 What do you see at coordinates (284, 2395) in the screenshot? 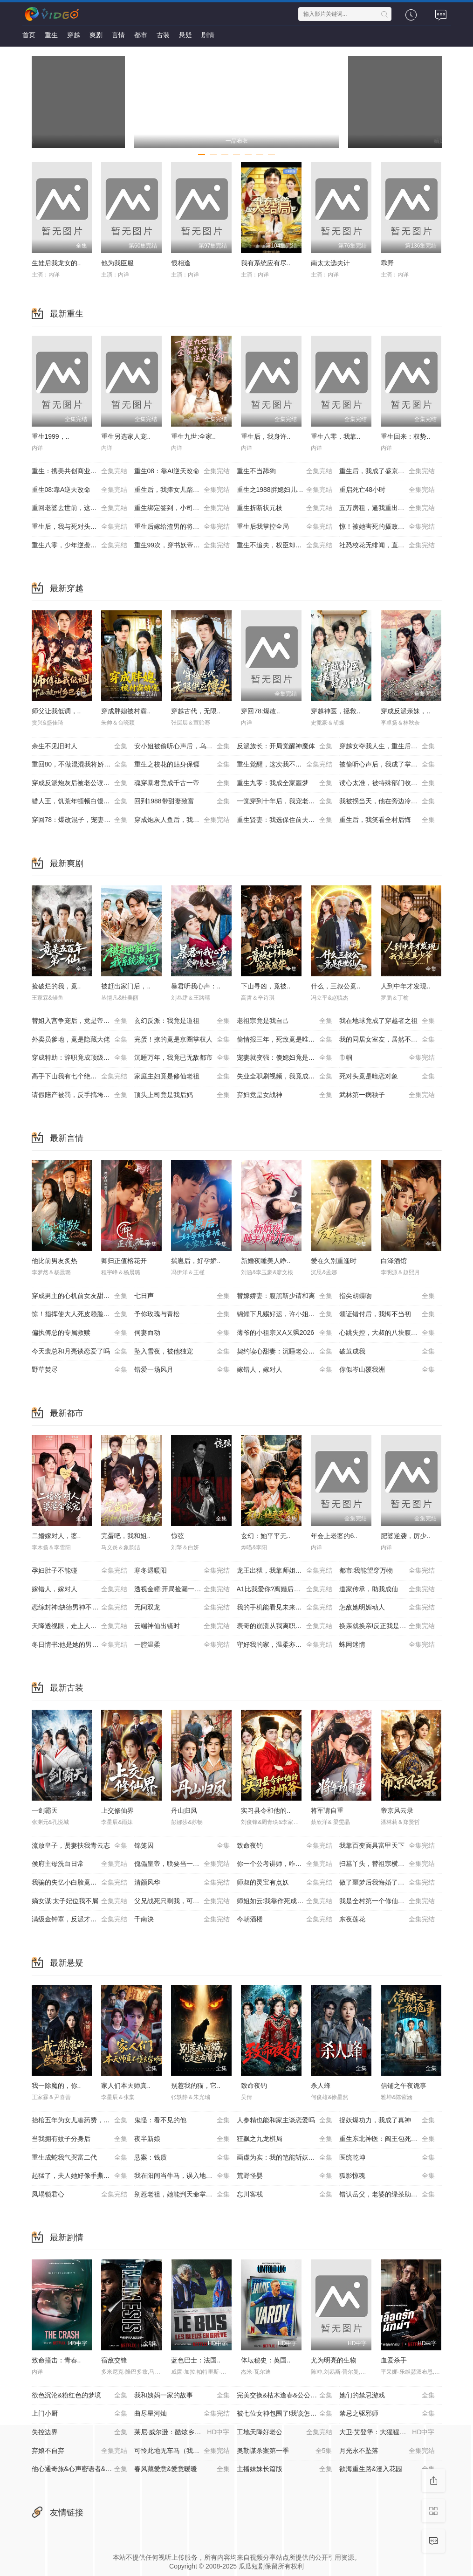
I see `完美交换&枯木逢春&公公的逆袭` at bounding box center [284, 2395].